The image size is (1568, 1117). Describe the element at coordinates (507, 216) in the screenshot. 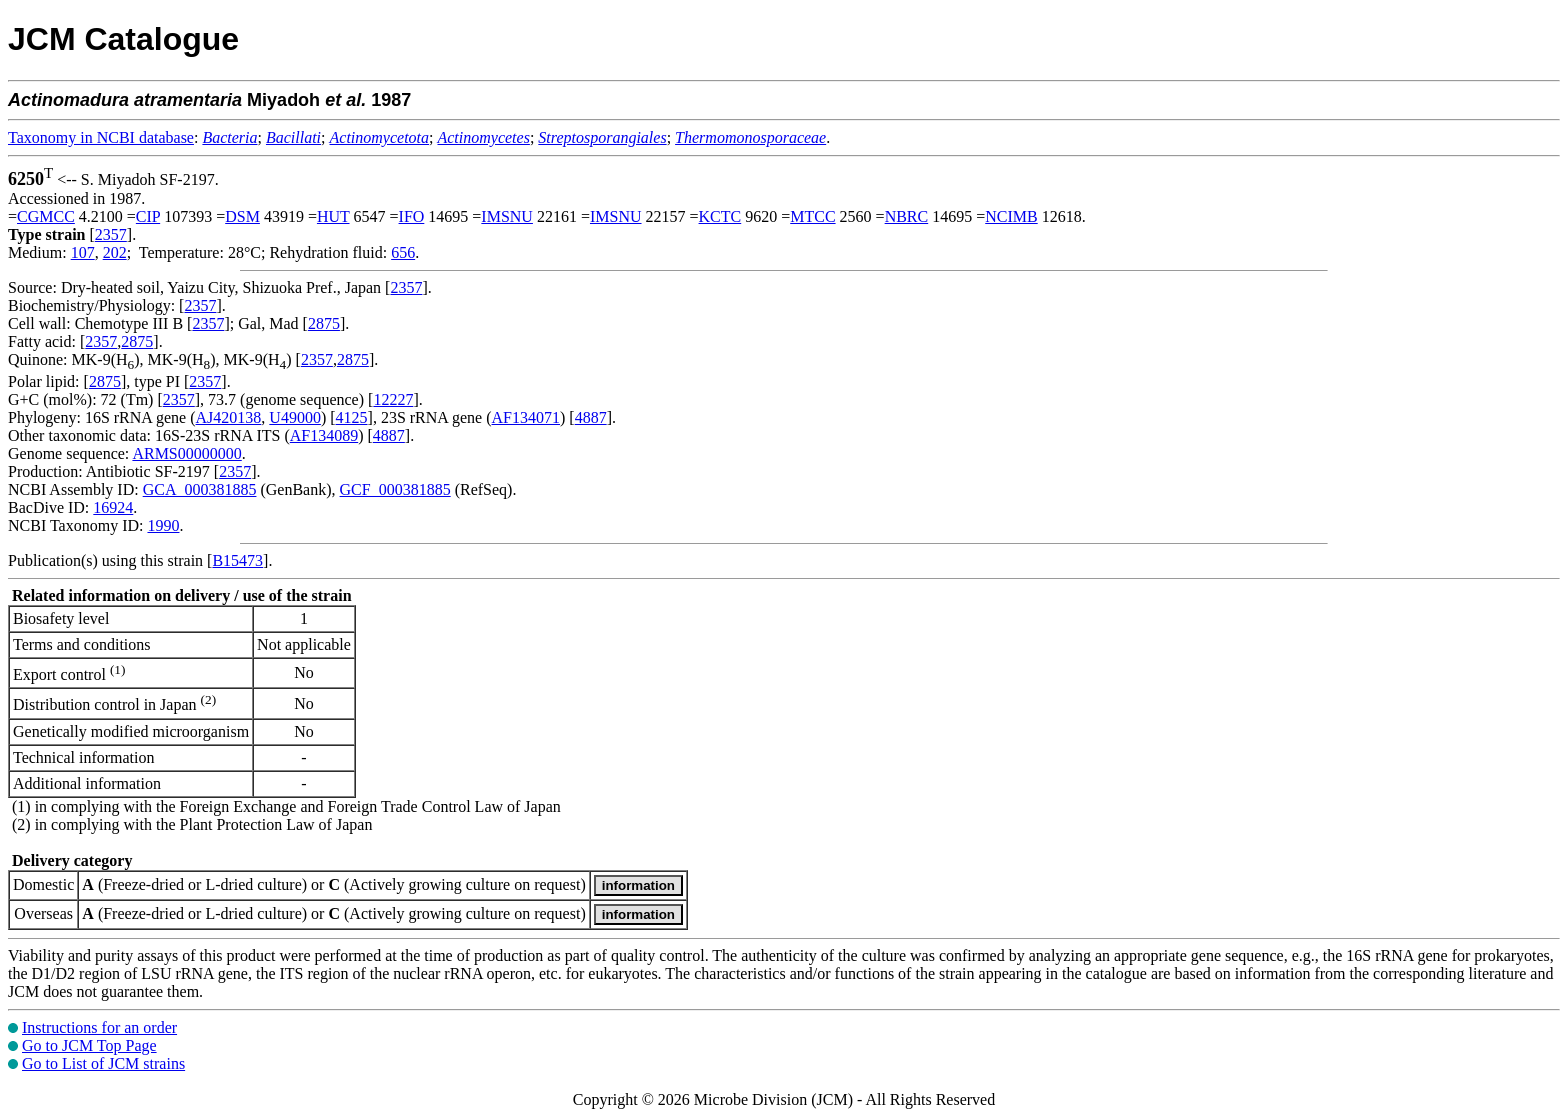

I see `IMSNU` at that location.